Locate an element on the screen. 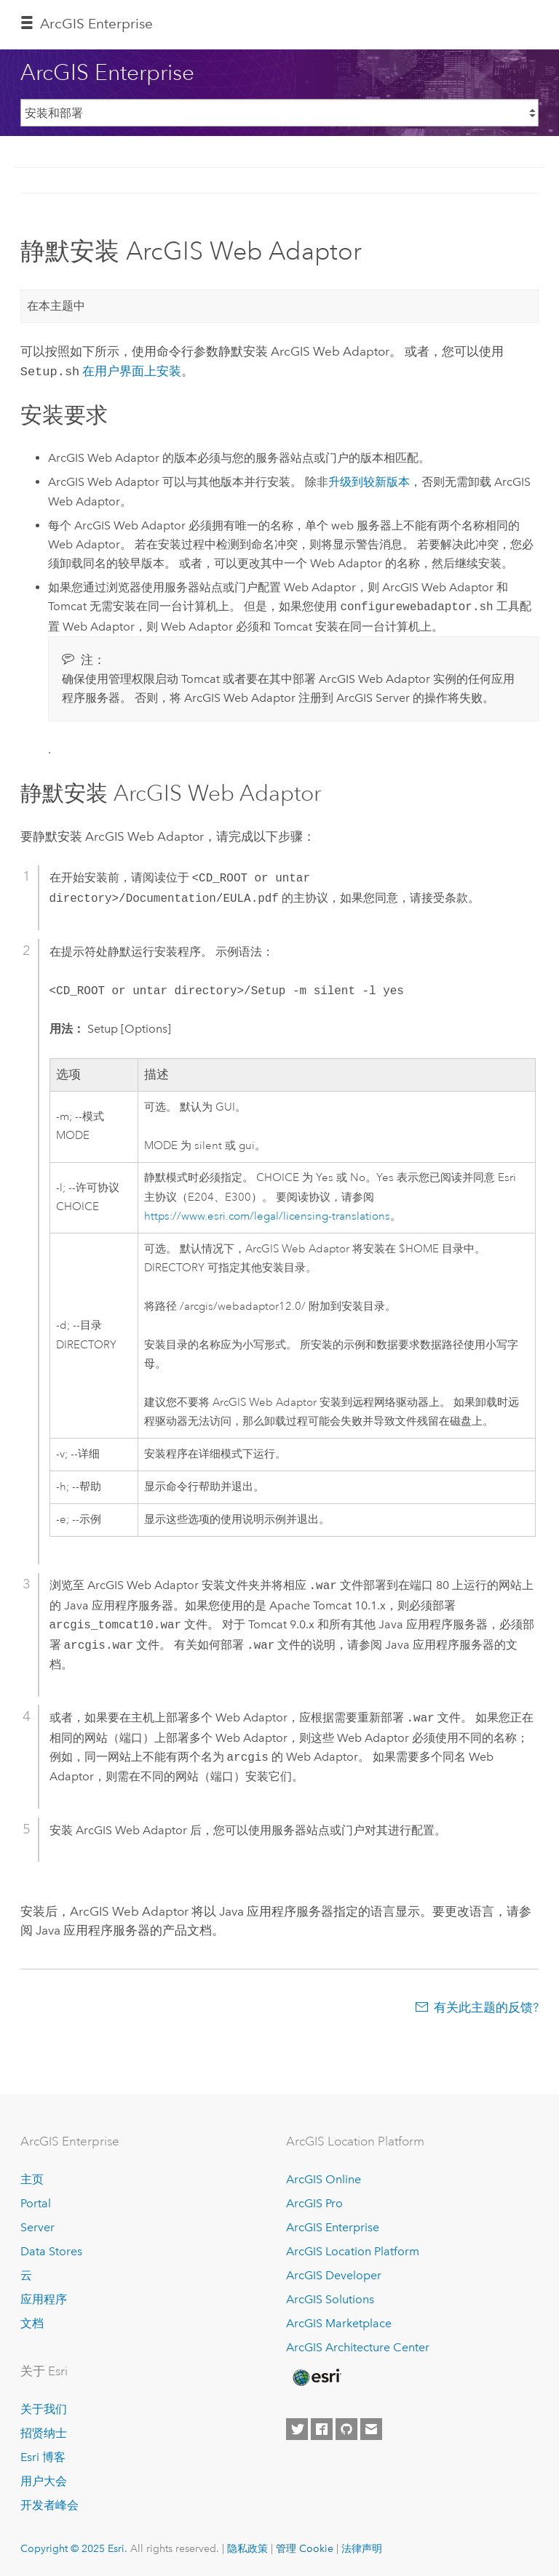 This screenshot has height=2576, width=559. Esri 博客 is located at coordinates (43, 2456).